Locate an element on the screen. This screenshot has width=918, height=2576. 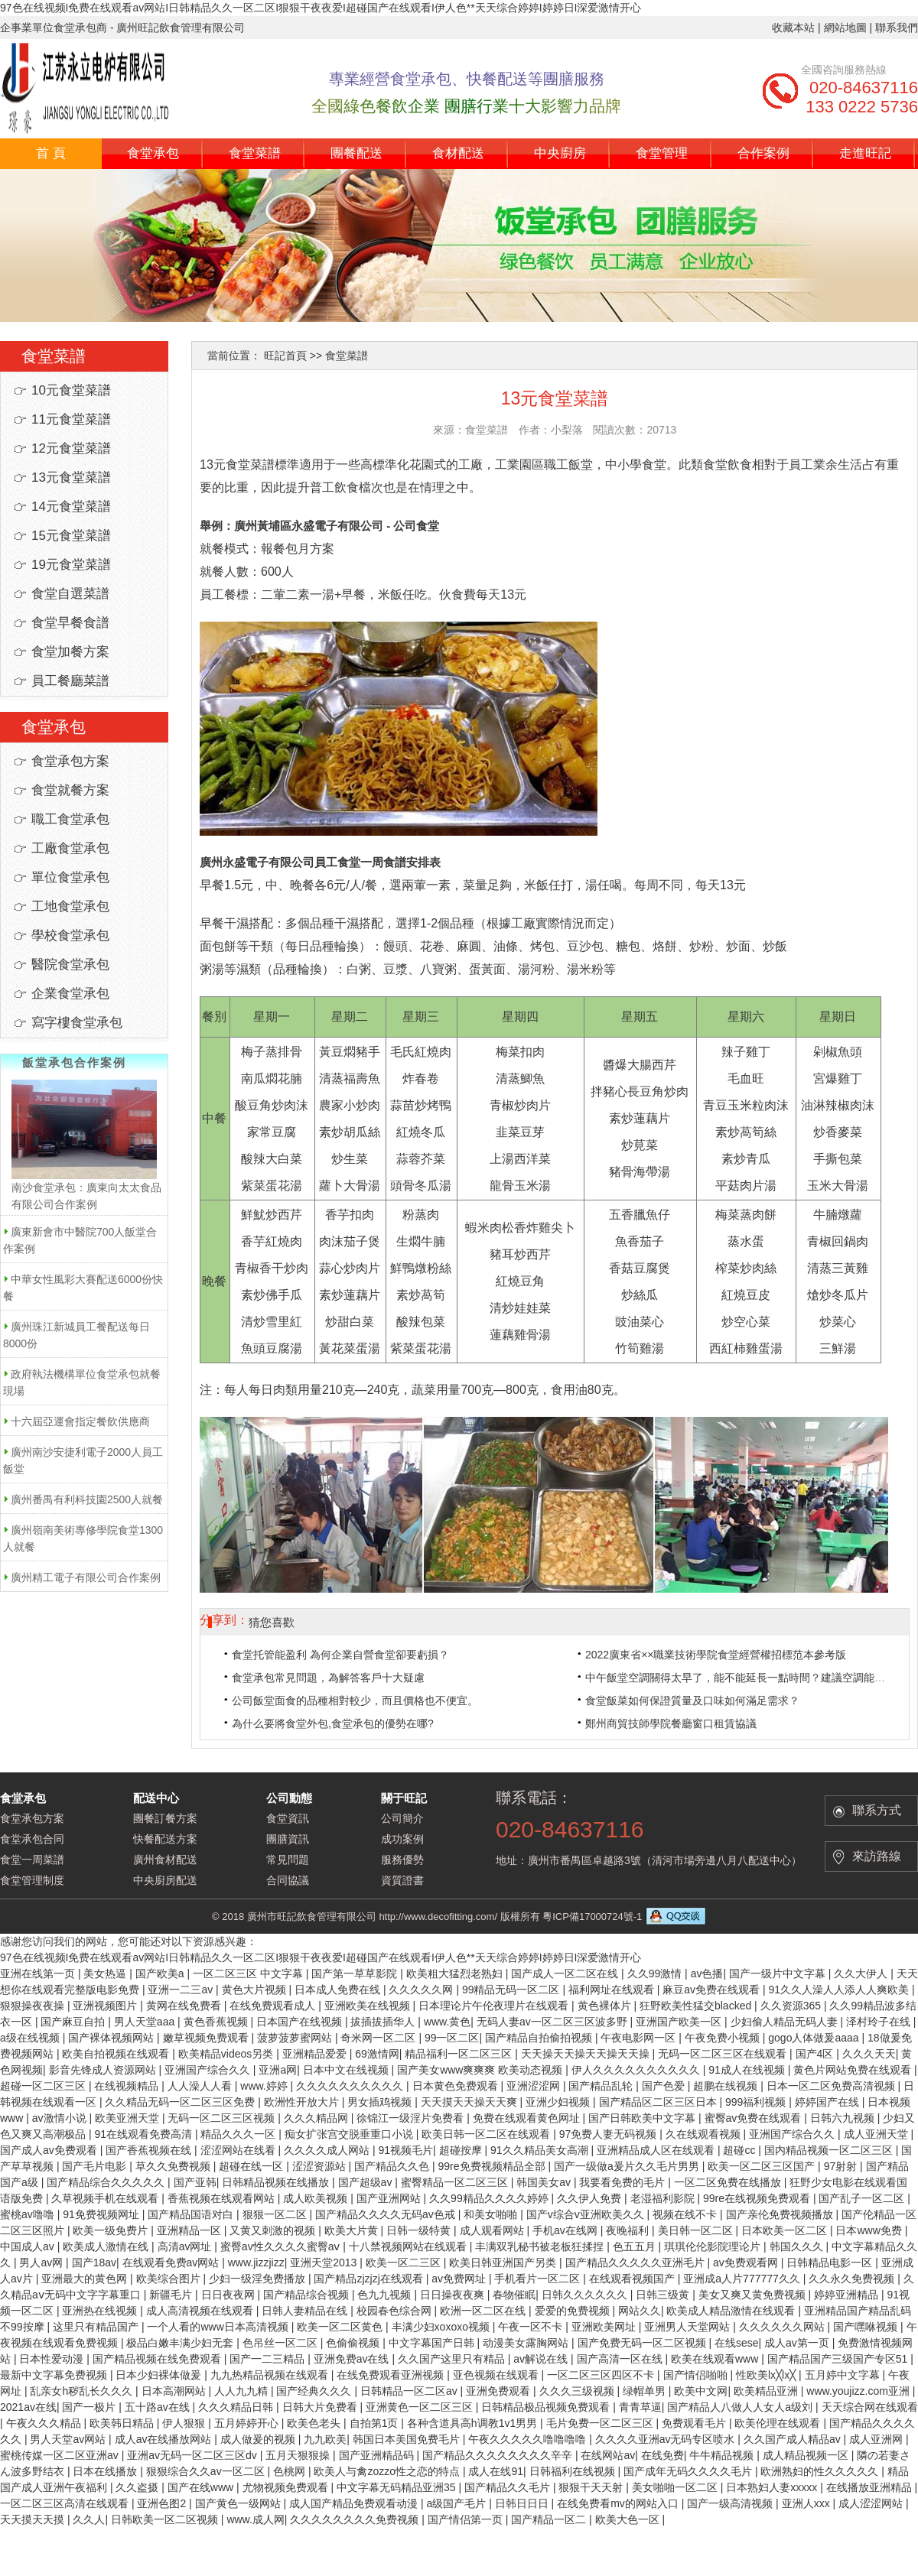
五月婷中文字幕 is located at coordinates (844, 2375).